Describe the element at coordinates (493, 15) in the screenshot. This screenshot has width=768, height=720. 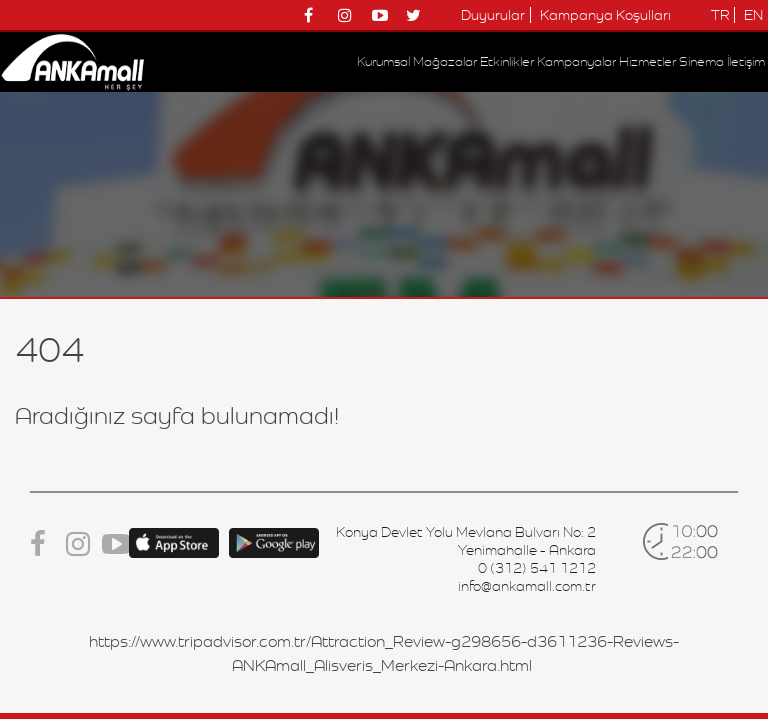
I see `Duyurular` at that location.